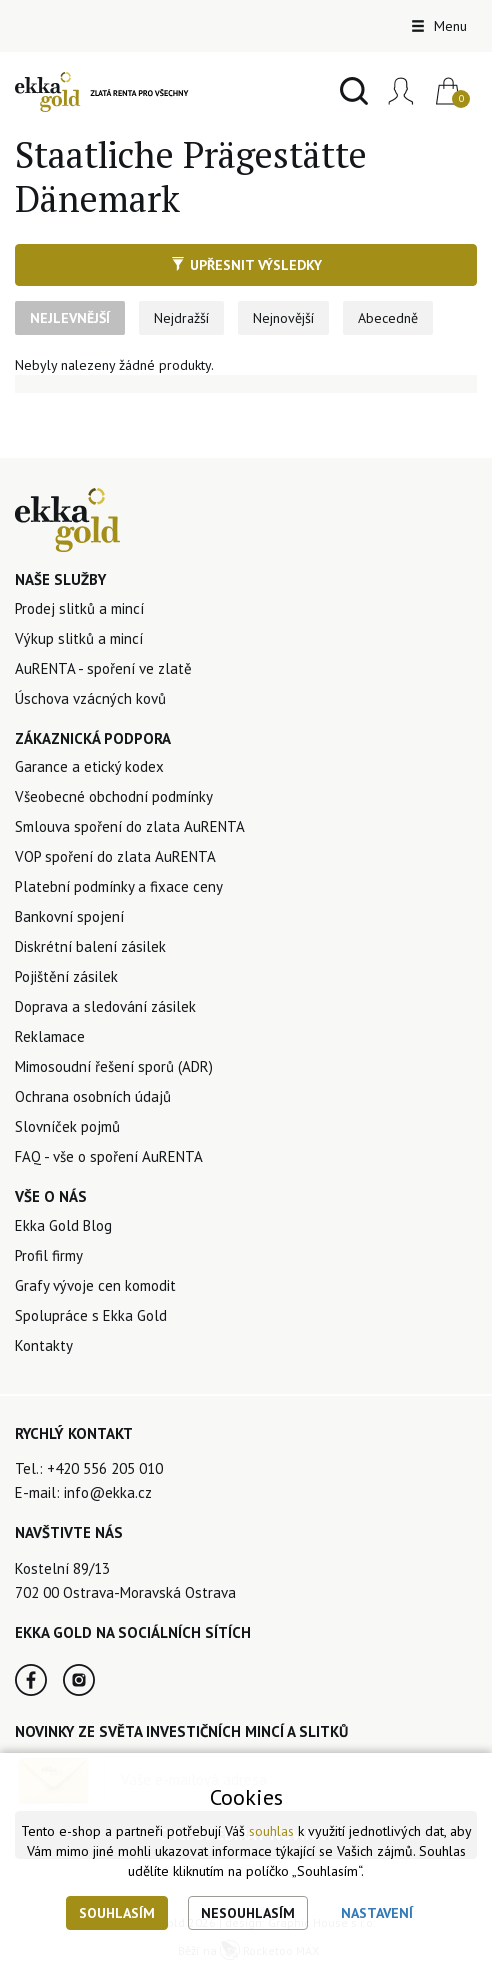 This screenshot has width=492, height=1970. I want to click on Nejlevnější, so click(70, 318).